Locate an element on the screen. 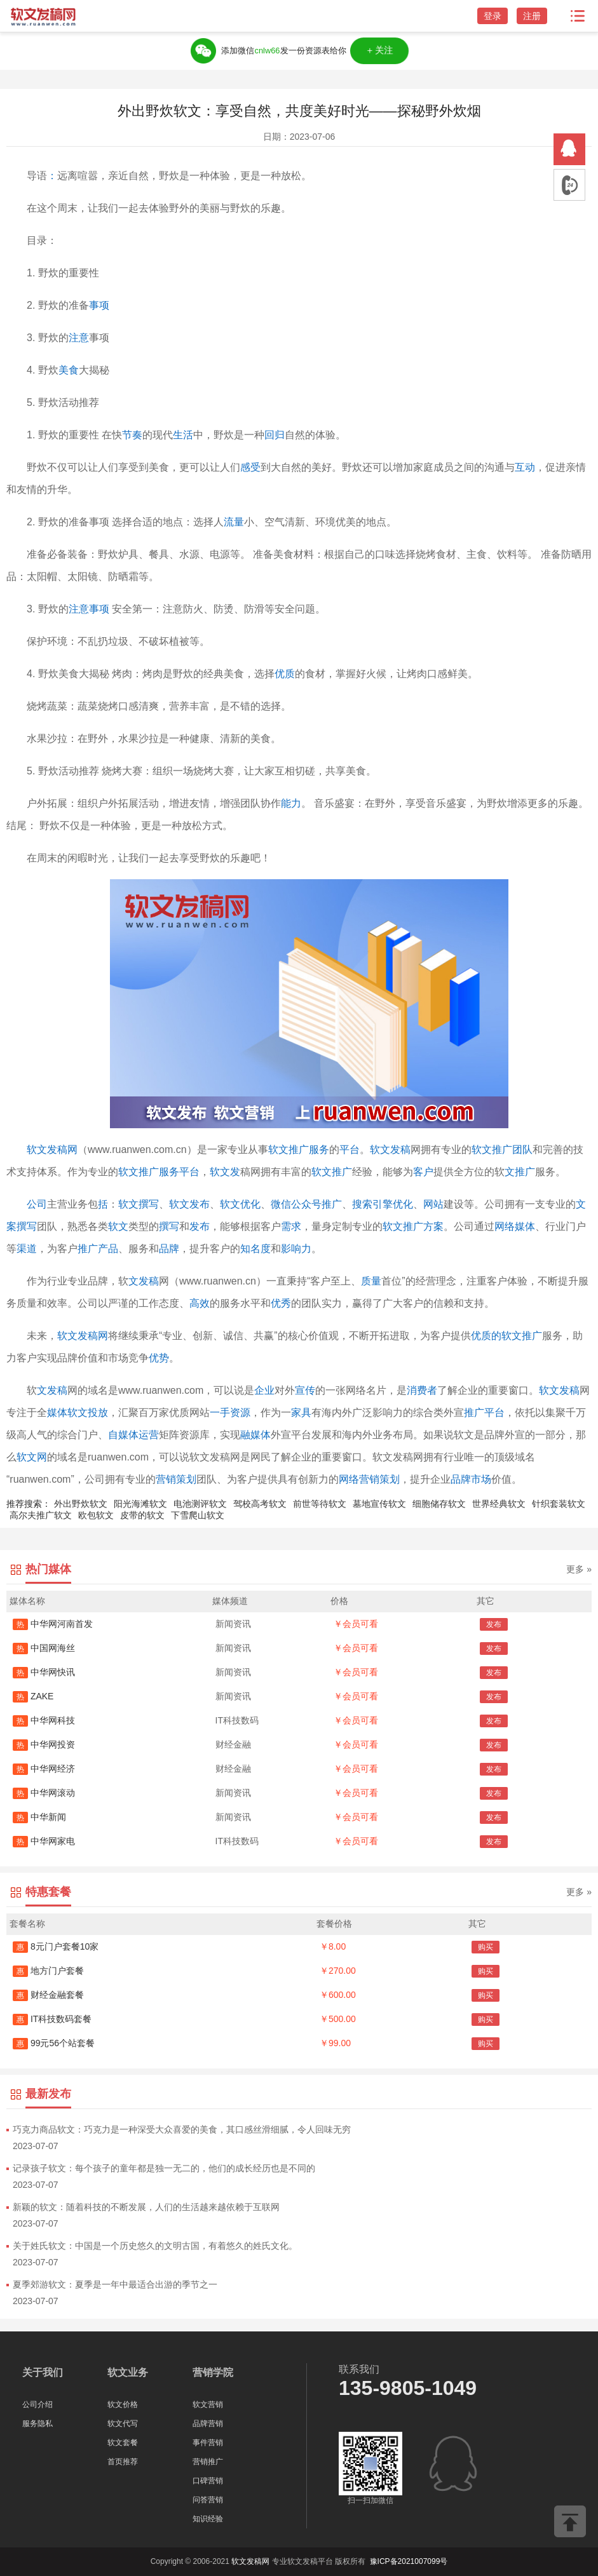 The image size is (598, 2576). ZAKE is located at coordinates (33, 1696).